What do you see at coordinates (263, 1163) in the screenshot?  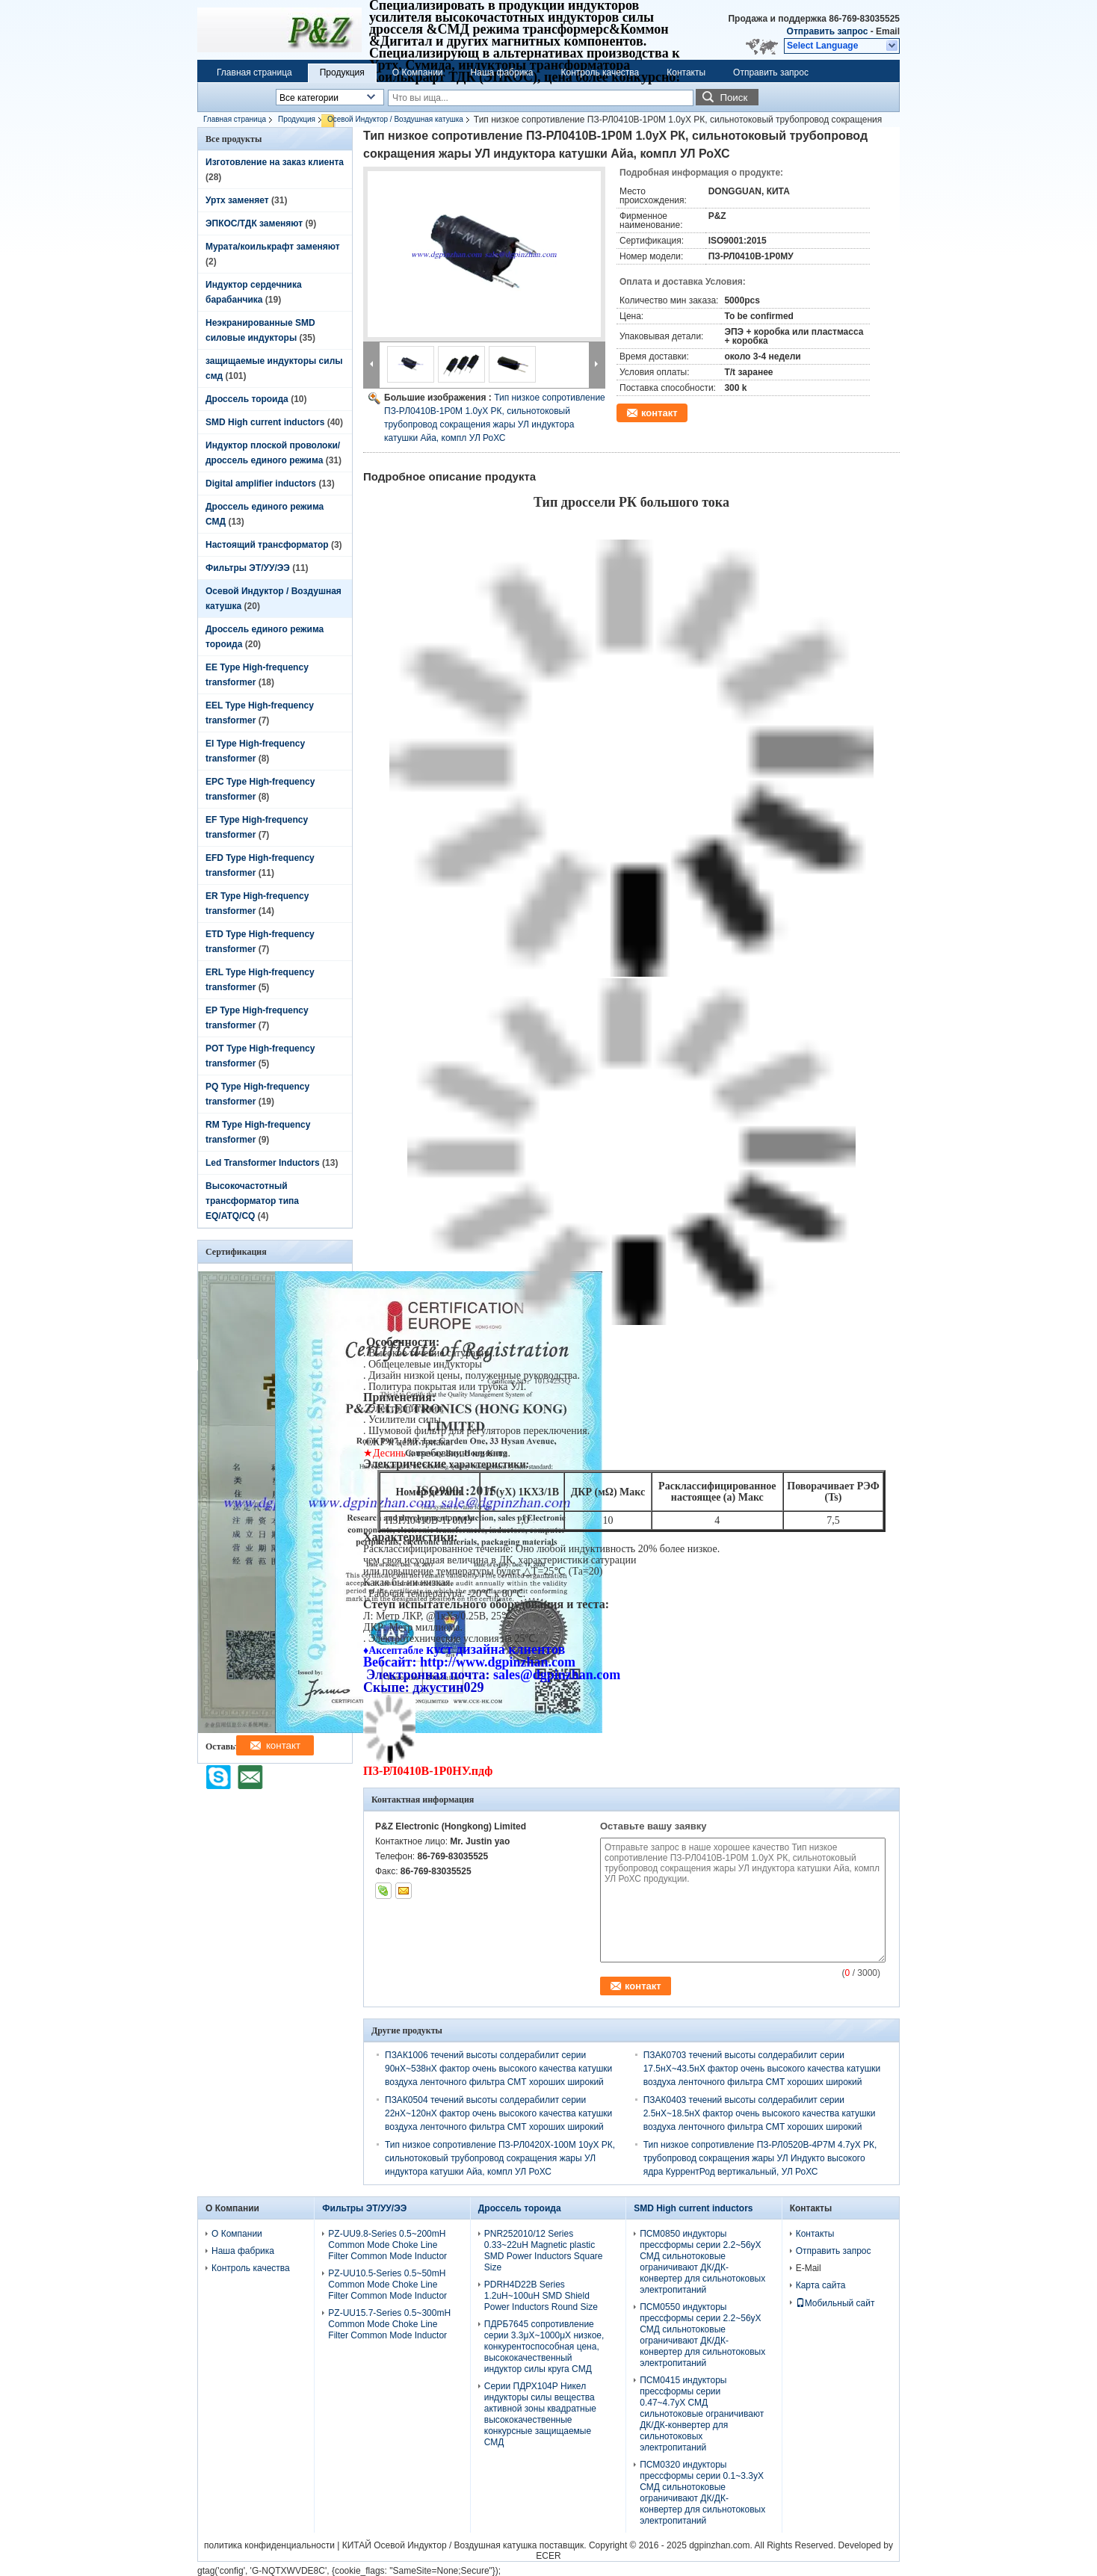 I see `Led Transformer Inductors` at bounding box center [263, 1163].